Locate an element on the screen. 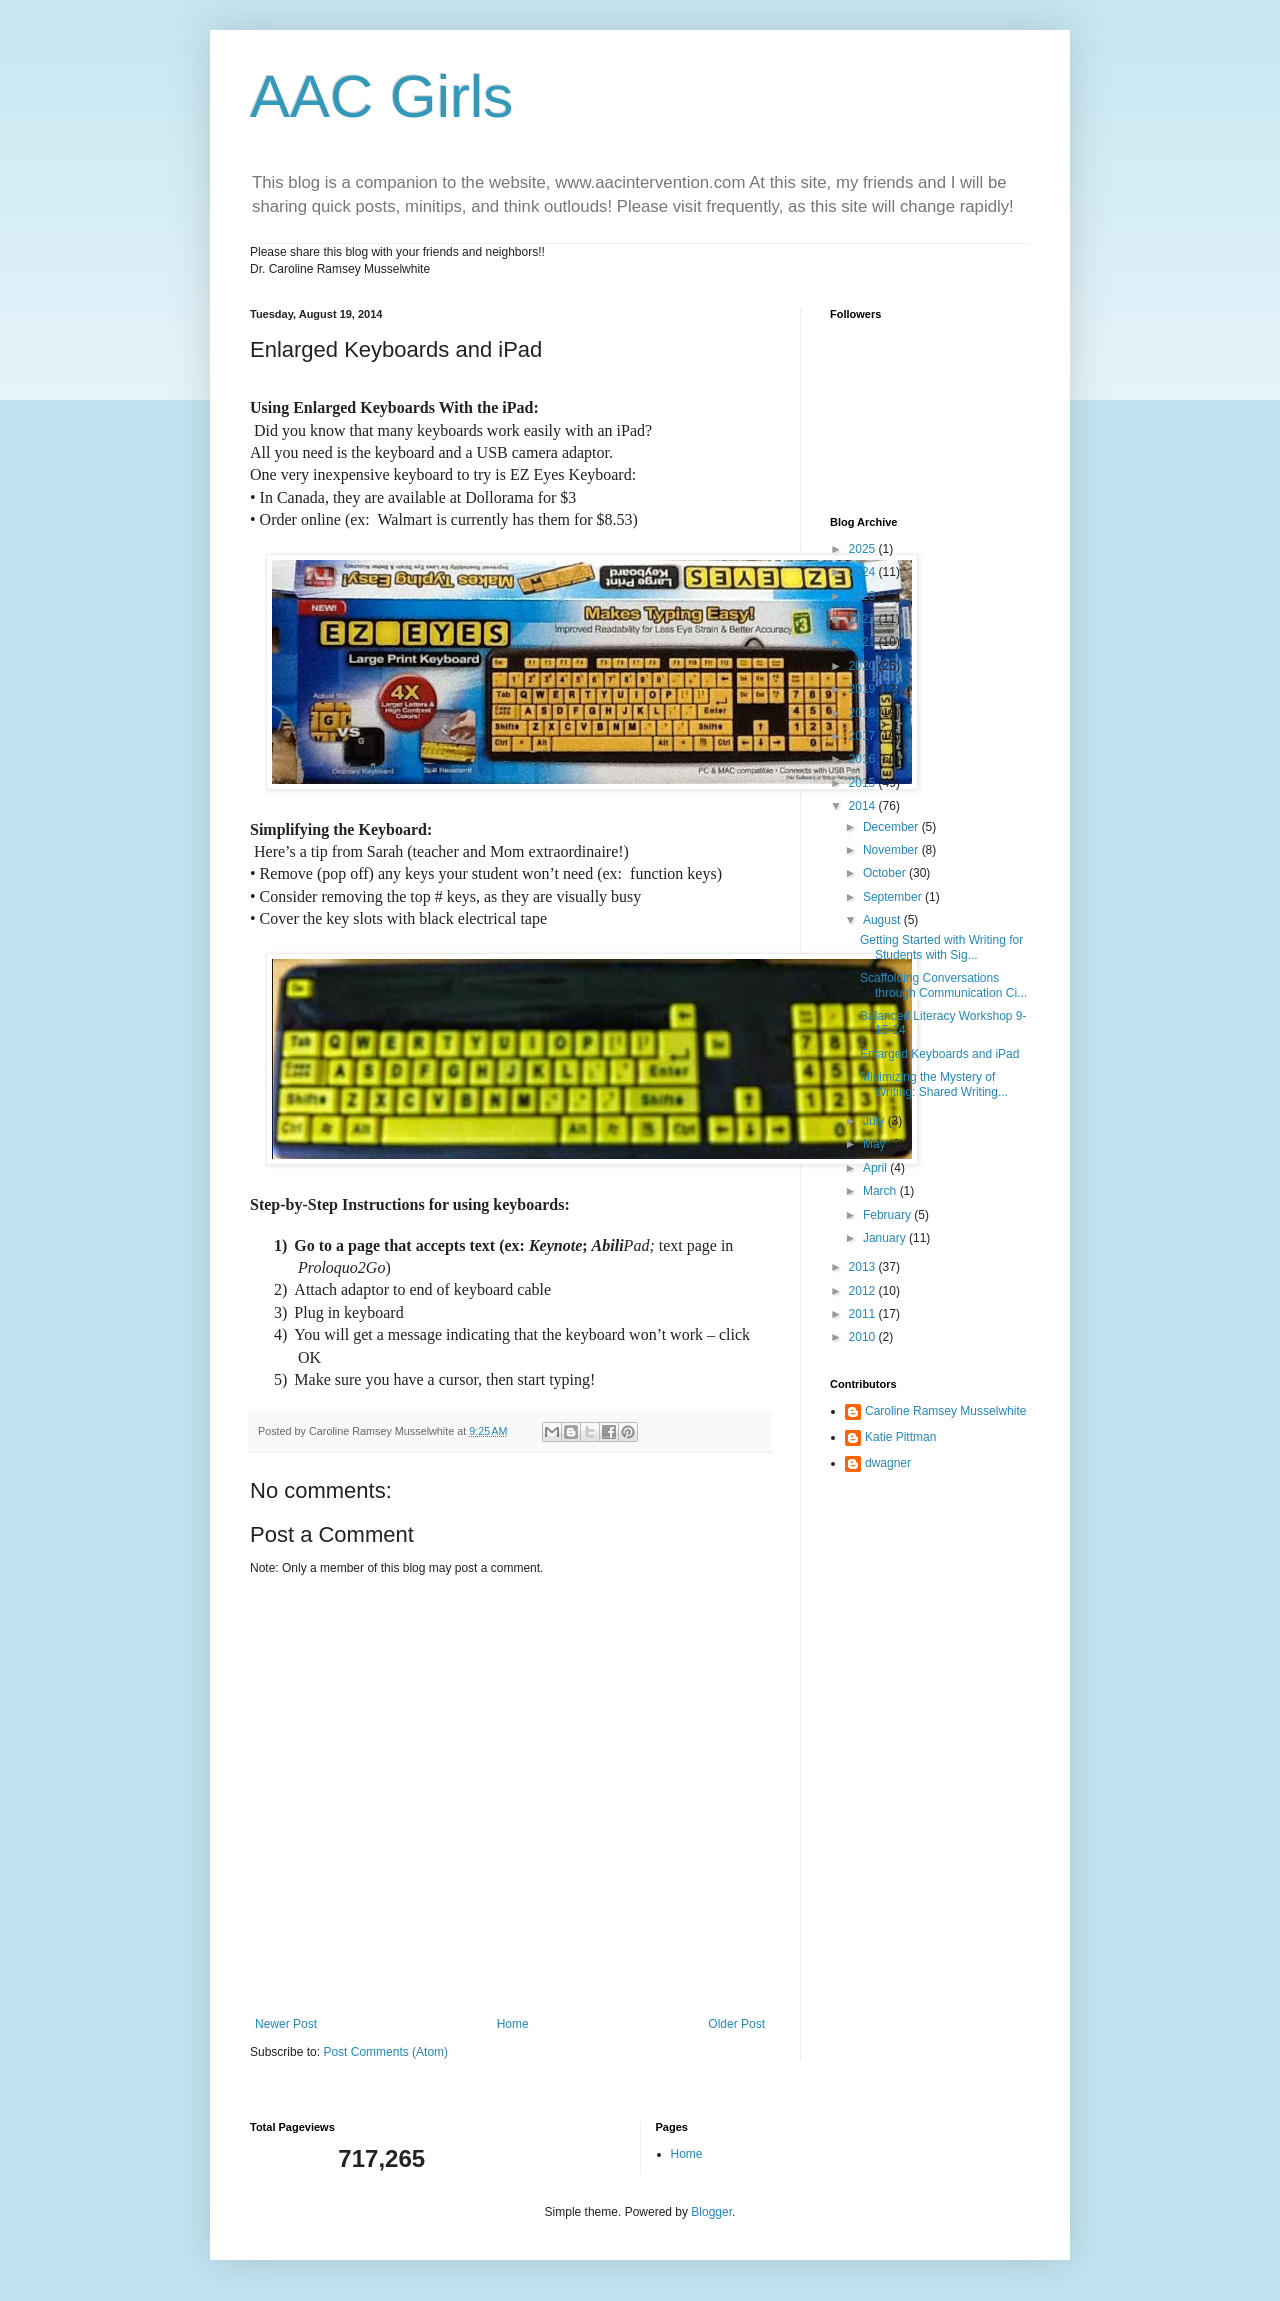 The image size is (1280, 2301). Enlarged Keyboards and iPad is located at coordinates (939, 1054).